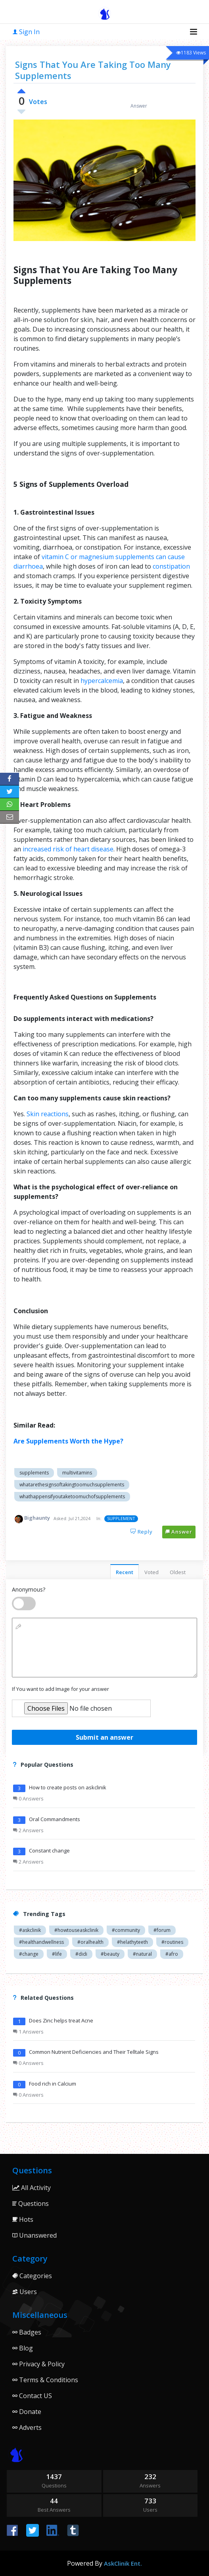  Describe the element at coordinates (178, 1572) in the screenshot. I see `Oldest` at that location.